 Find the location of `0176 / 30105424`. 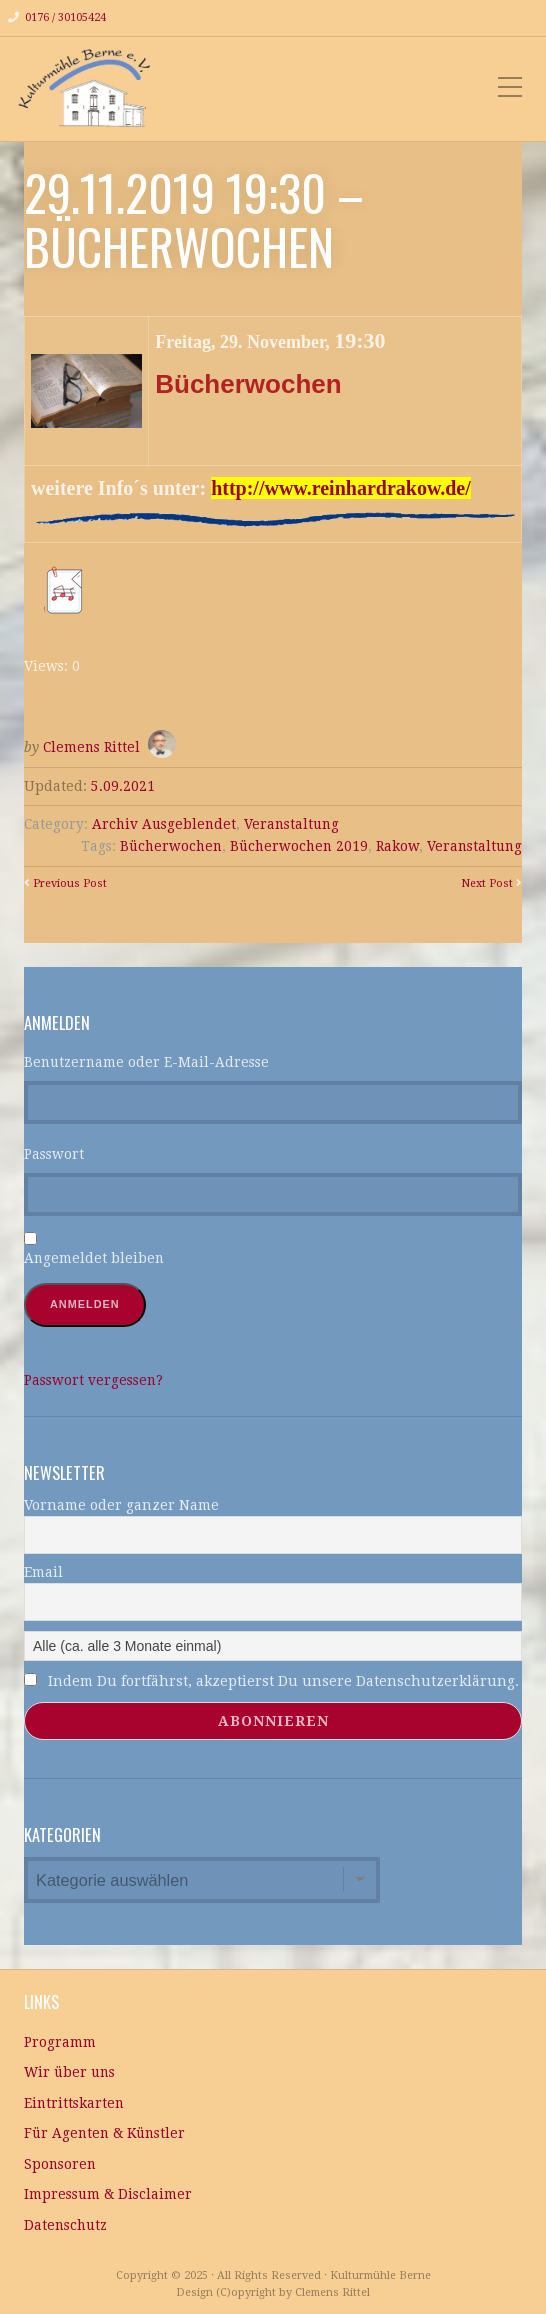

0176 / 30105424 is located at coordinates (65, 17).